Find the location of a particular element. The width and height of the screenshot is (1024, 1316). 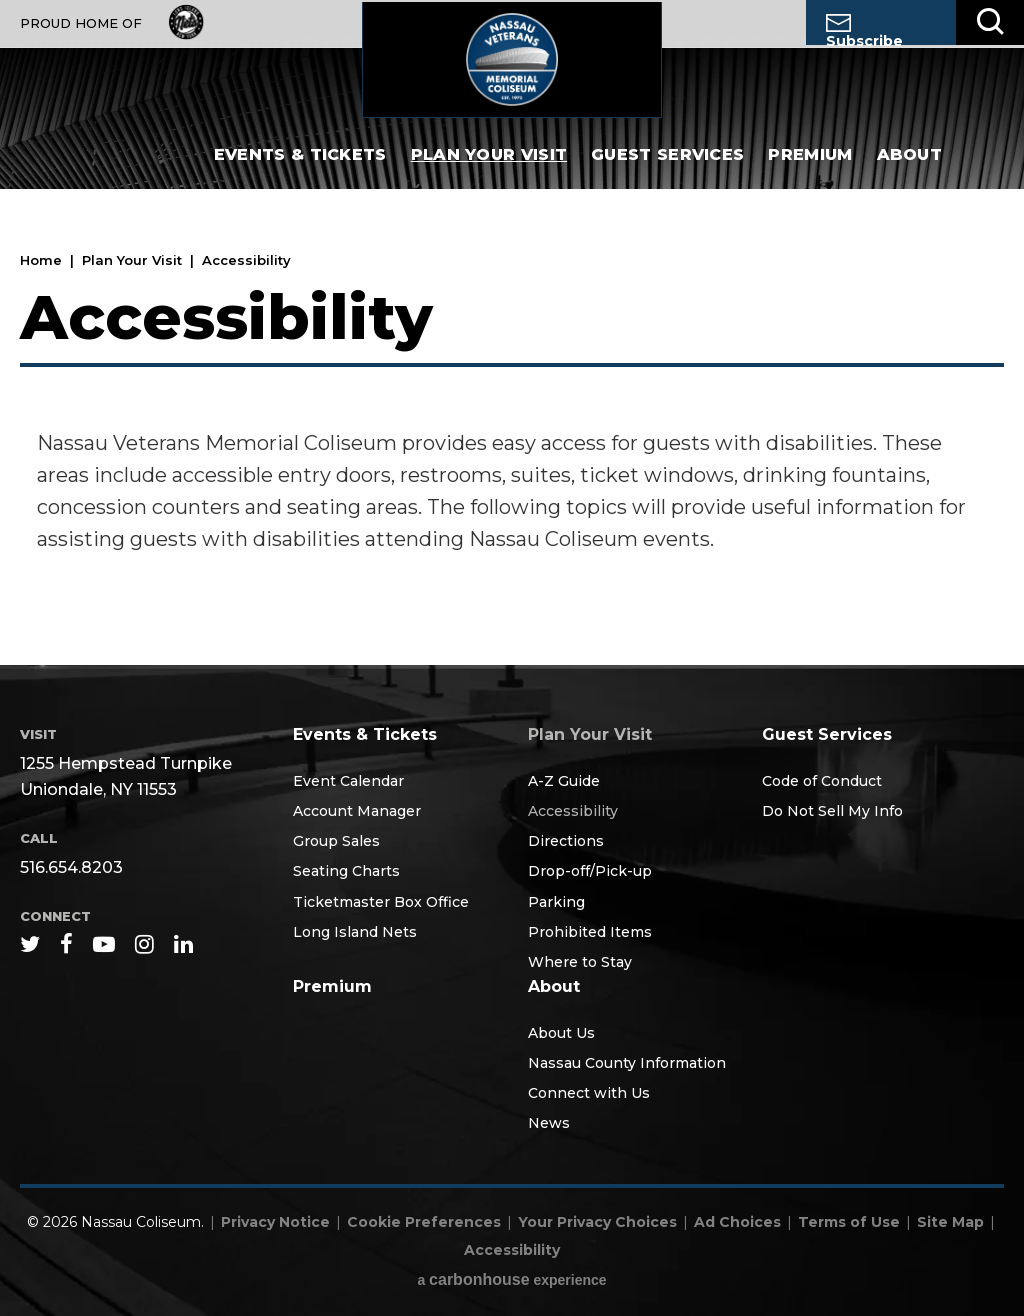

a experience is located at coordinates (511, 1279).